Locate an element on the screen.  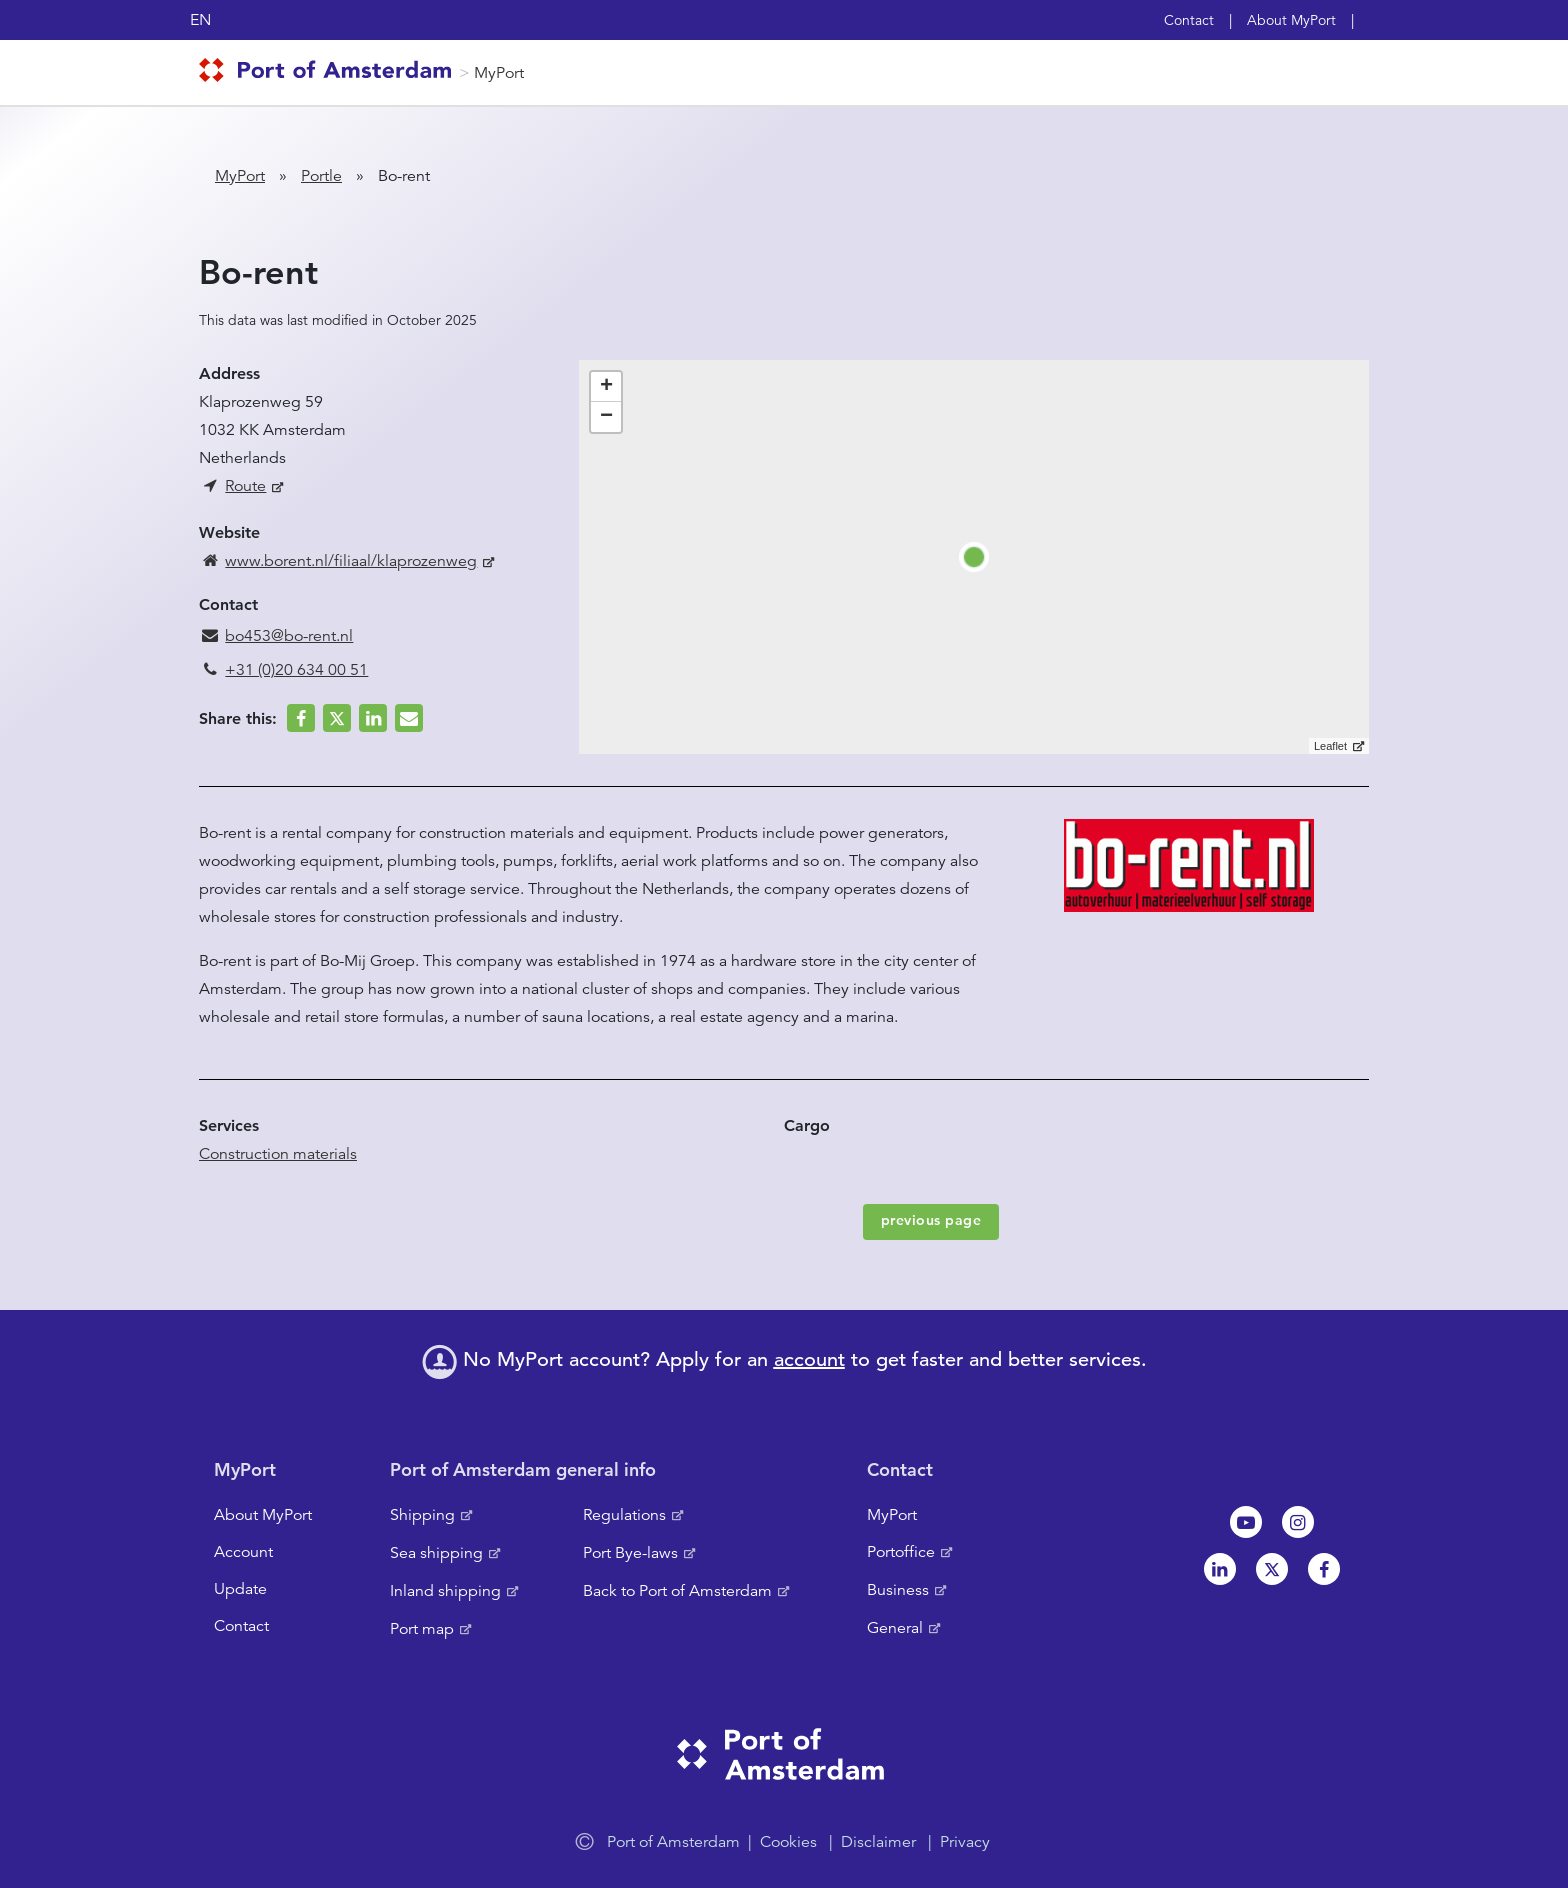
Port map is located at coordinates (422, 1629).